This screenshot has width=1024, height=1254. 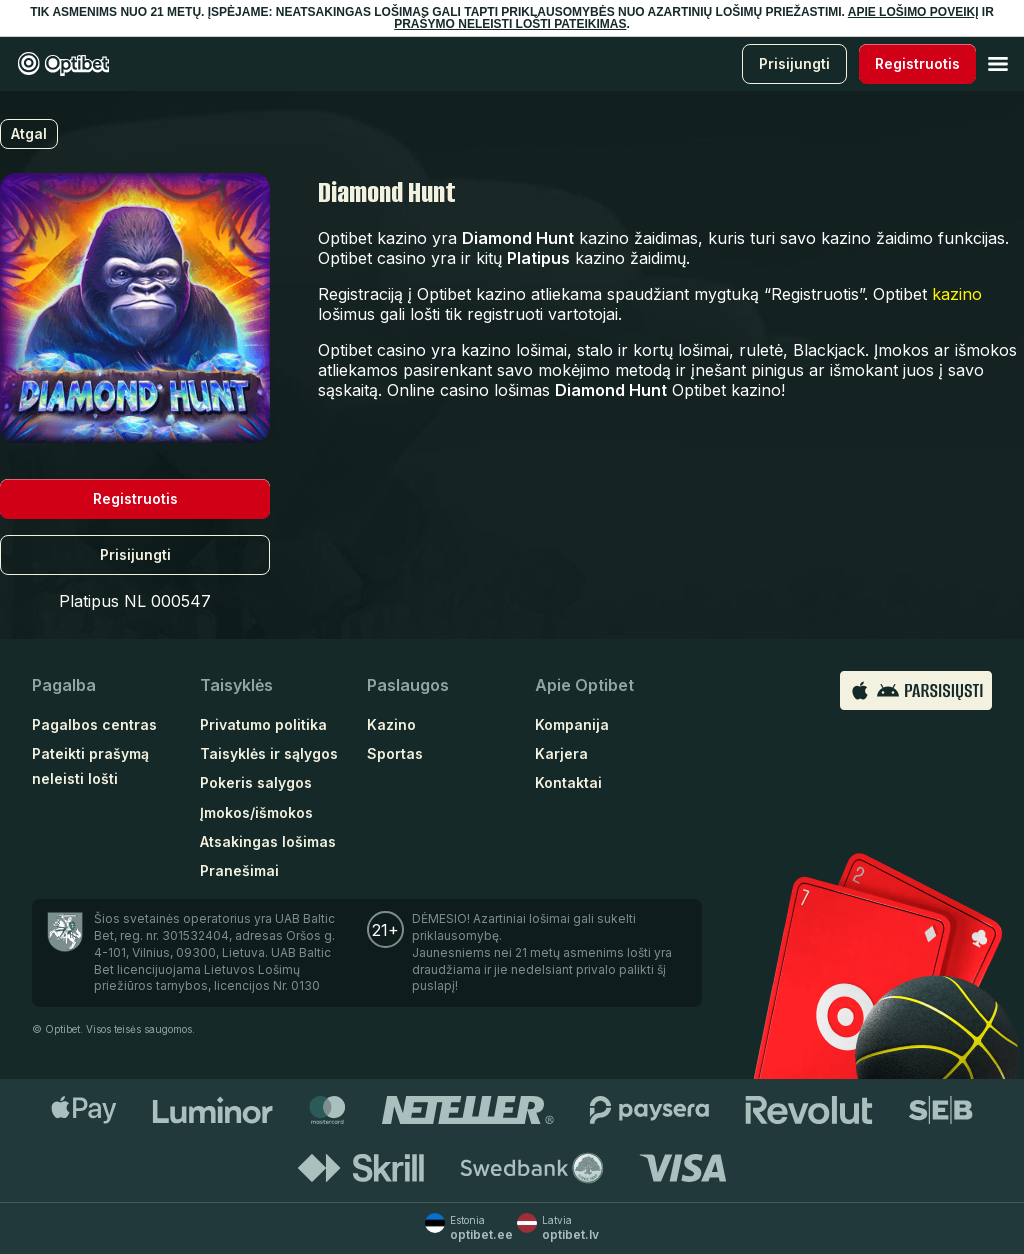 What do you see at coordinates (584, 685) in the screenshot?
I see `Apie Optibet` at bounding box center [584, 685].